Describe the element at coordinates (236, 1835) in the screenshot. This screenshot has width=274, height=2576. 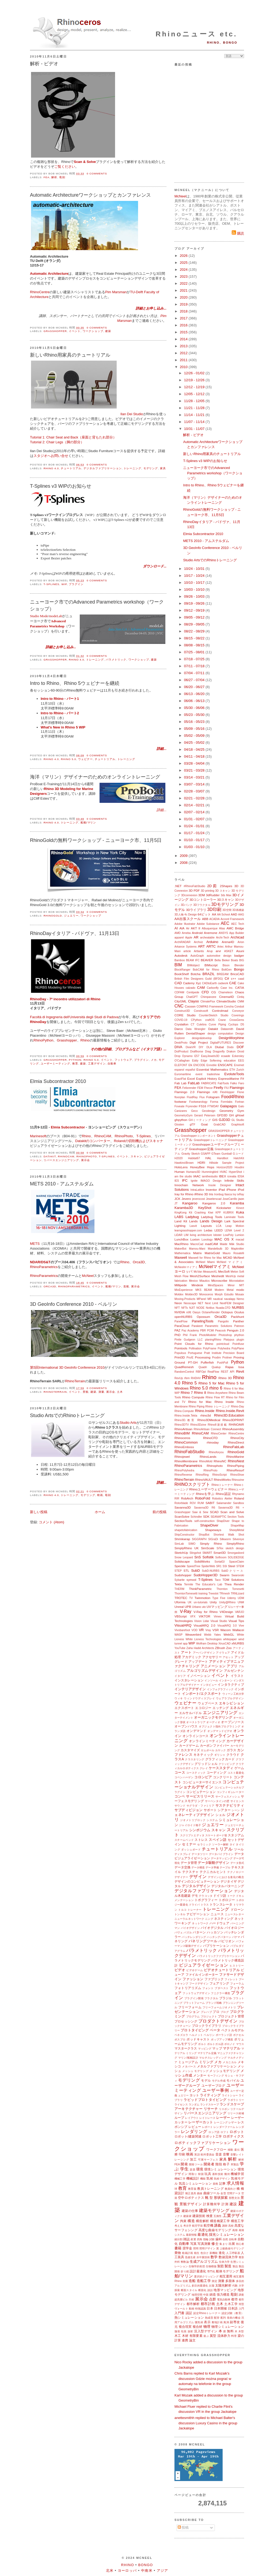
I see `スタジアム` at that location.